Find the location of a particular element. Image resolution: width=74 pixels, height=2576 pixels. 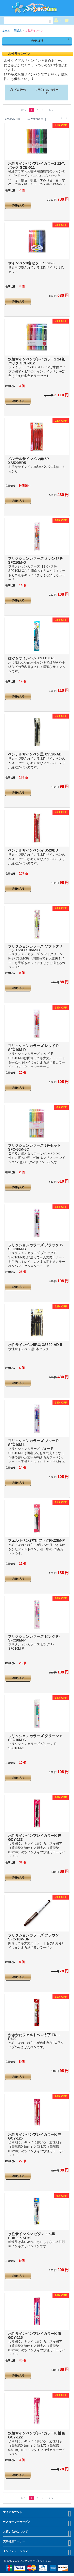

フリクションカラーズ ソフトグリーン P-SFC10M-SG is located at coordinates (35, 948).